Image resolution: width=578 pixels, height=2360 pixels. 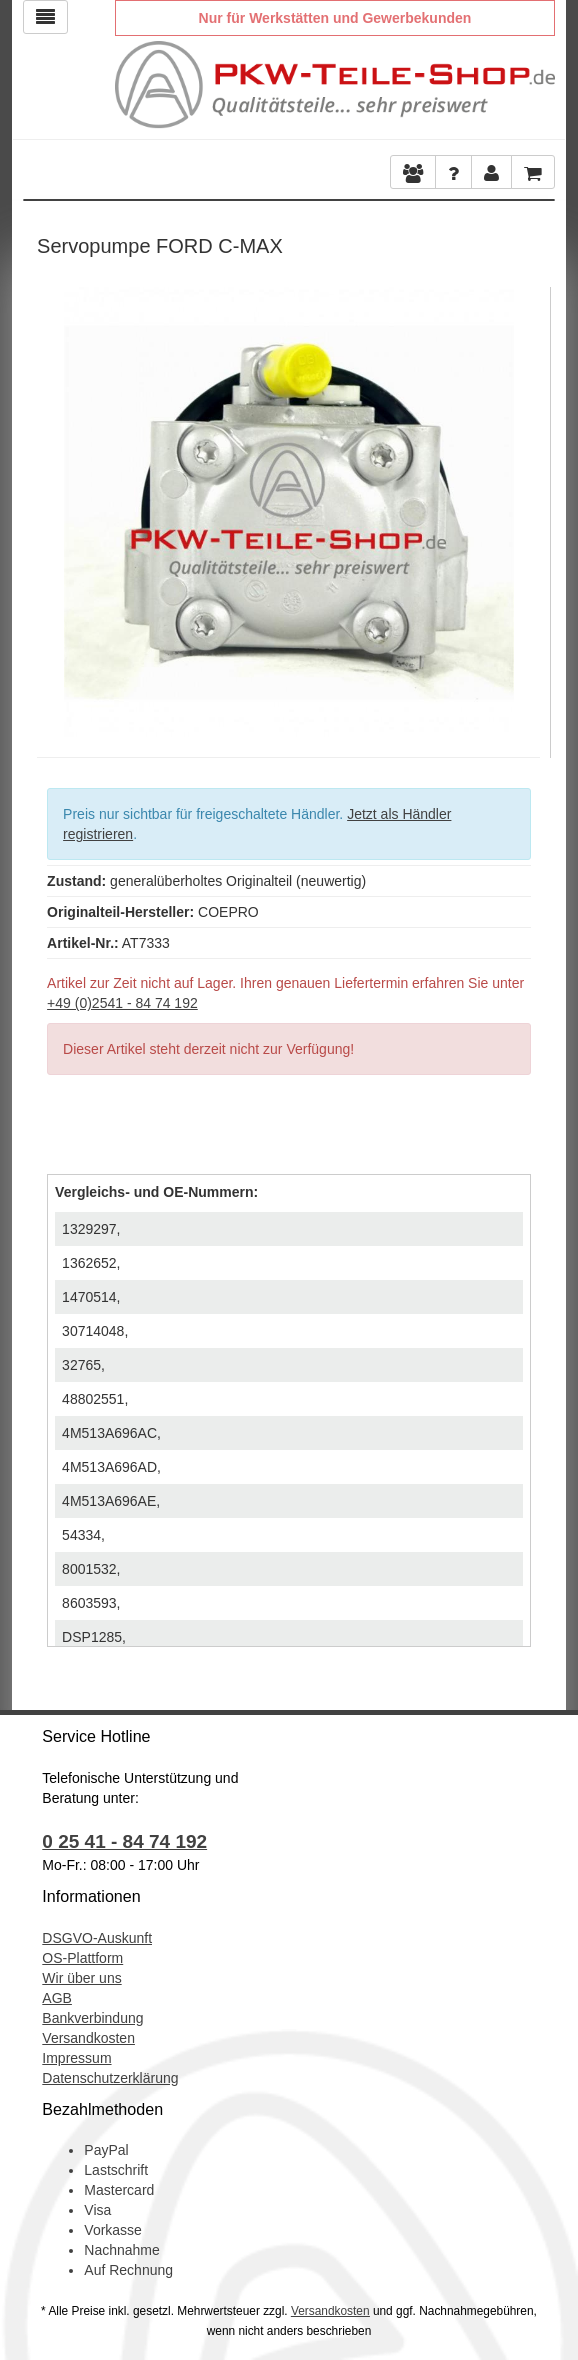 I want to click on +49 (0)2541 - 84 74 192, so click(x=122, y=1003).